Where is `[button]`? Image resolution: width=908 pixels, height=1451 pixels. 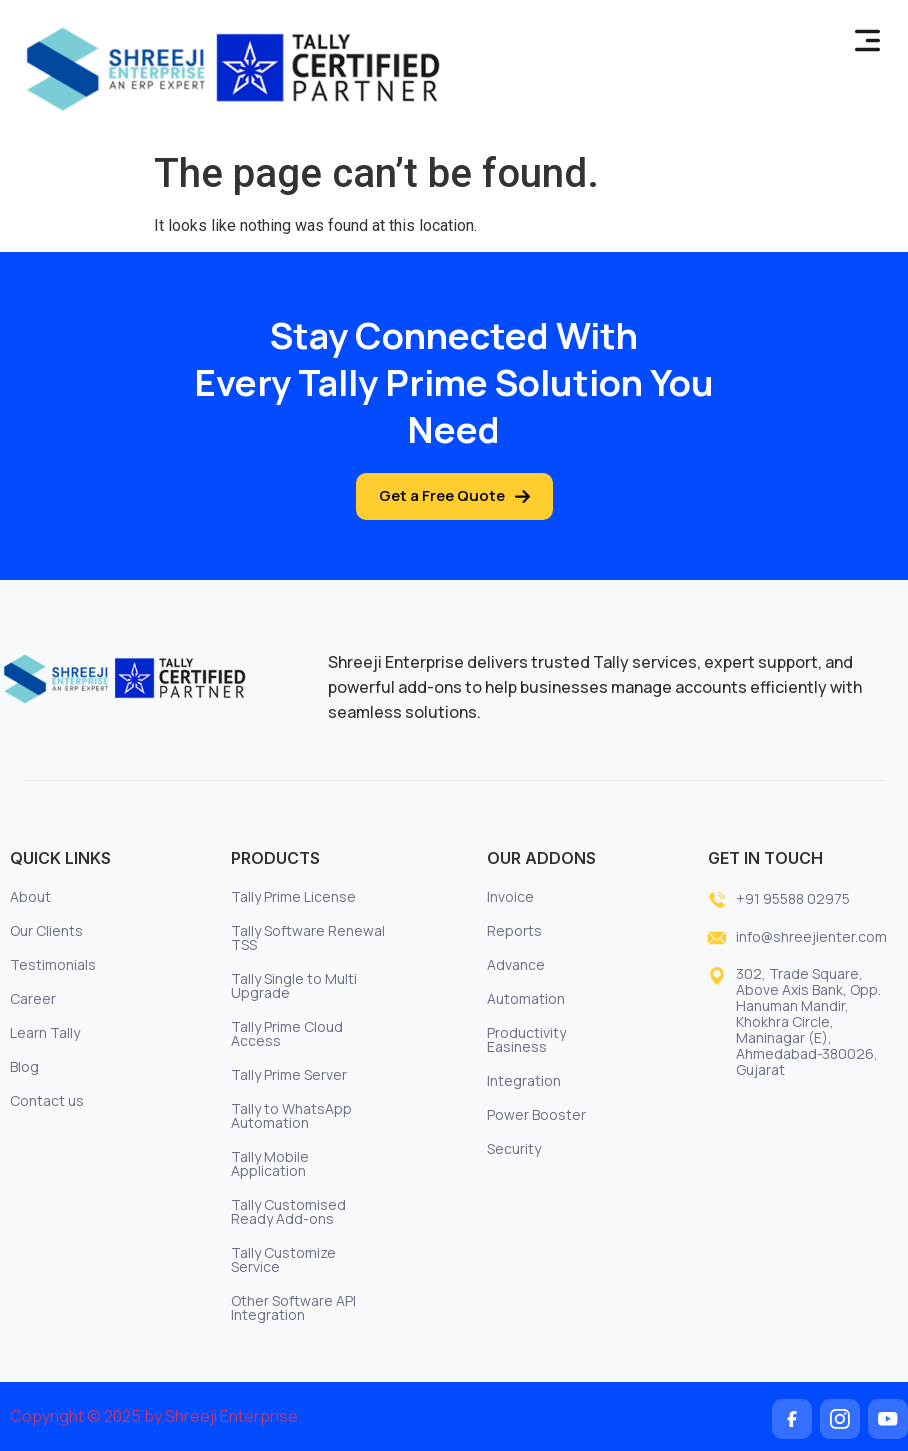
[button] is located at coordinates (868, 42).